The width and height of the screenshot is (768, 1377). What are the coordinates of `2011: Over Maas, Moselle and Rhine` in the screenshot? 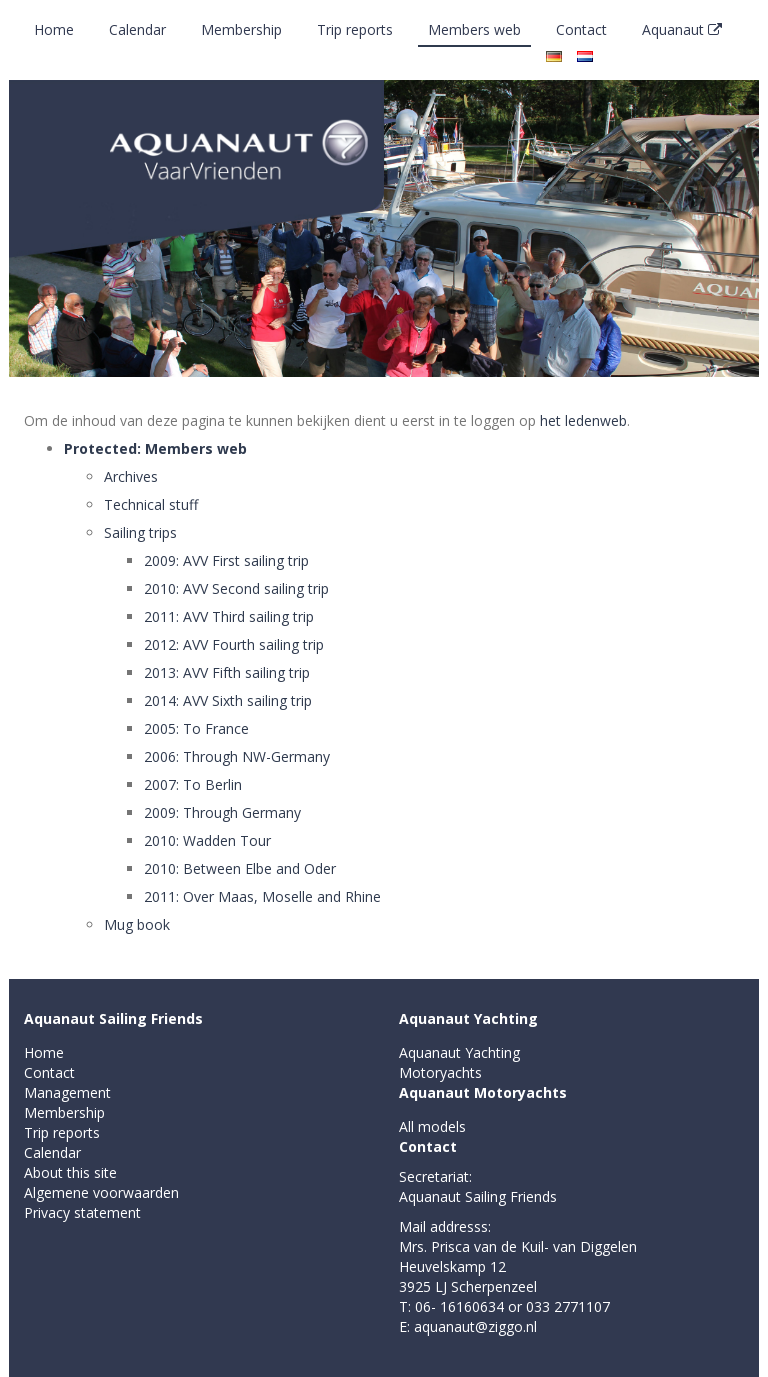 It's located at (262, 896).